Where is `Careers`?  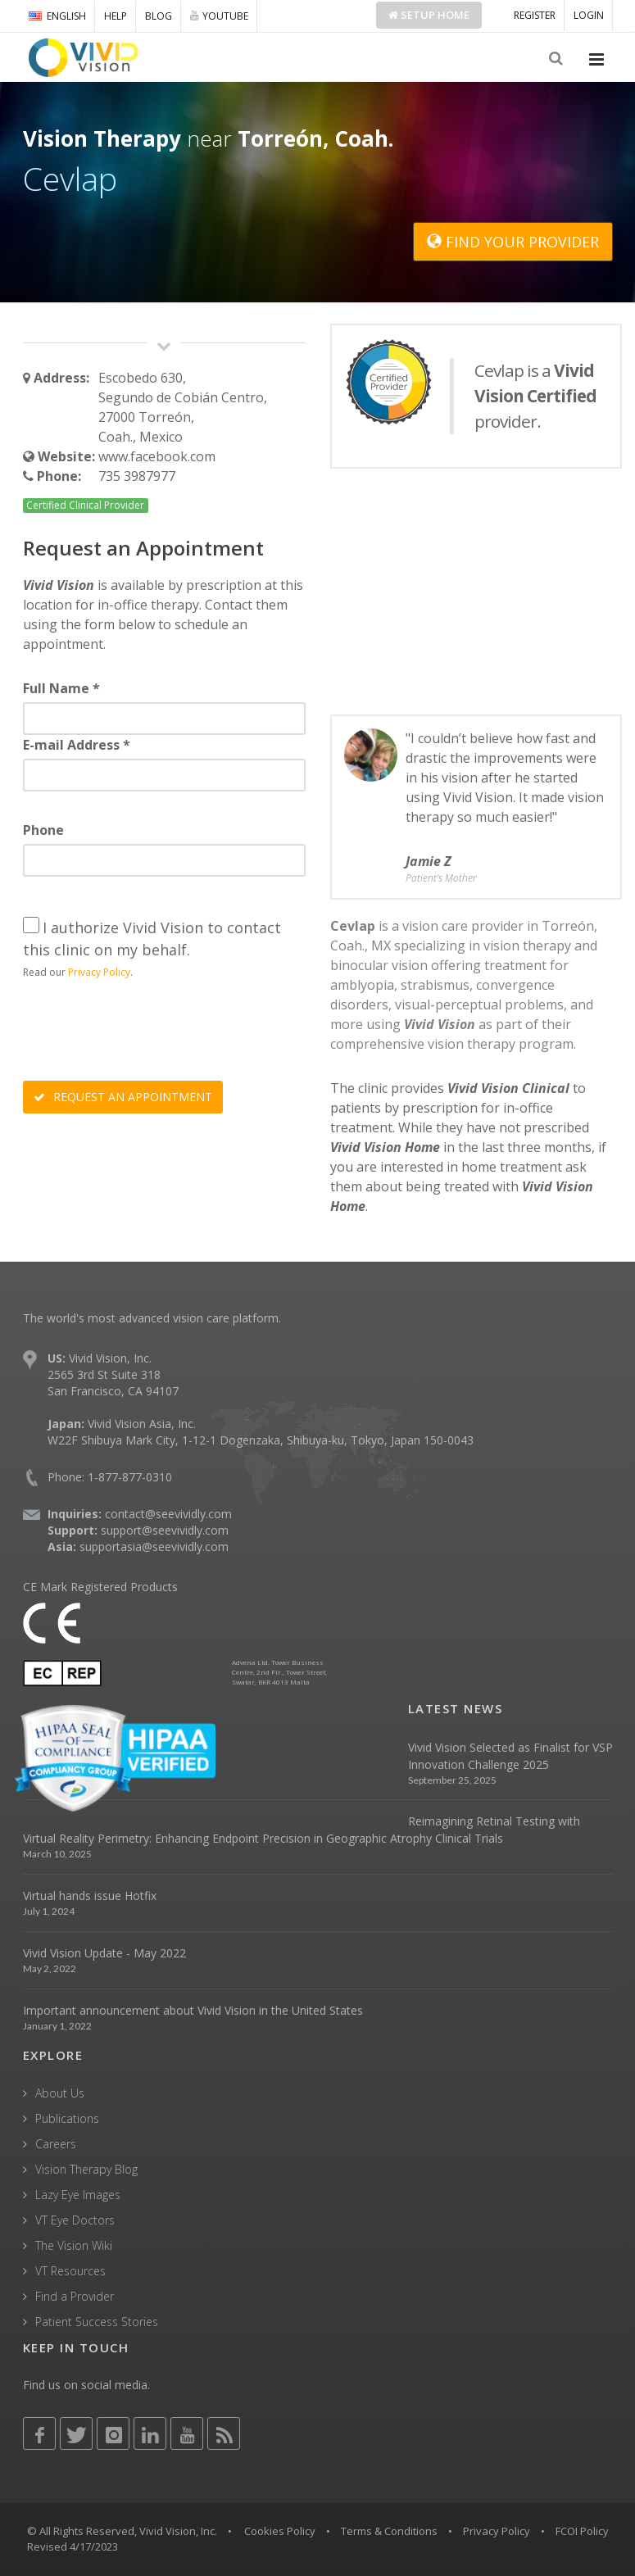 Careers is located at coordinates (55, 2144).